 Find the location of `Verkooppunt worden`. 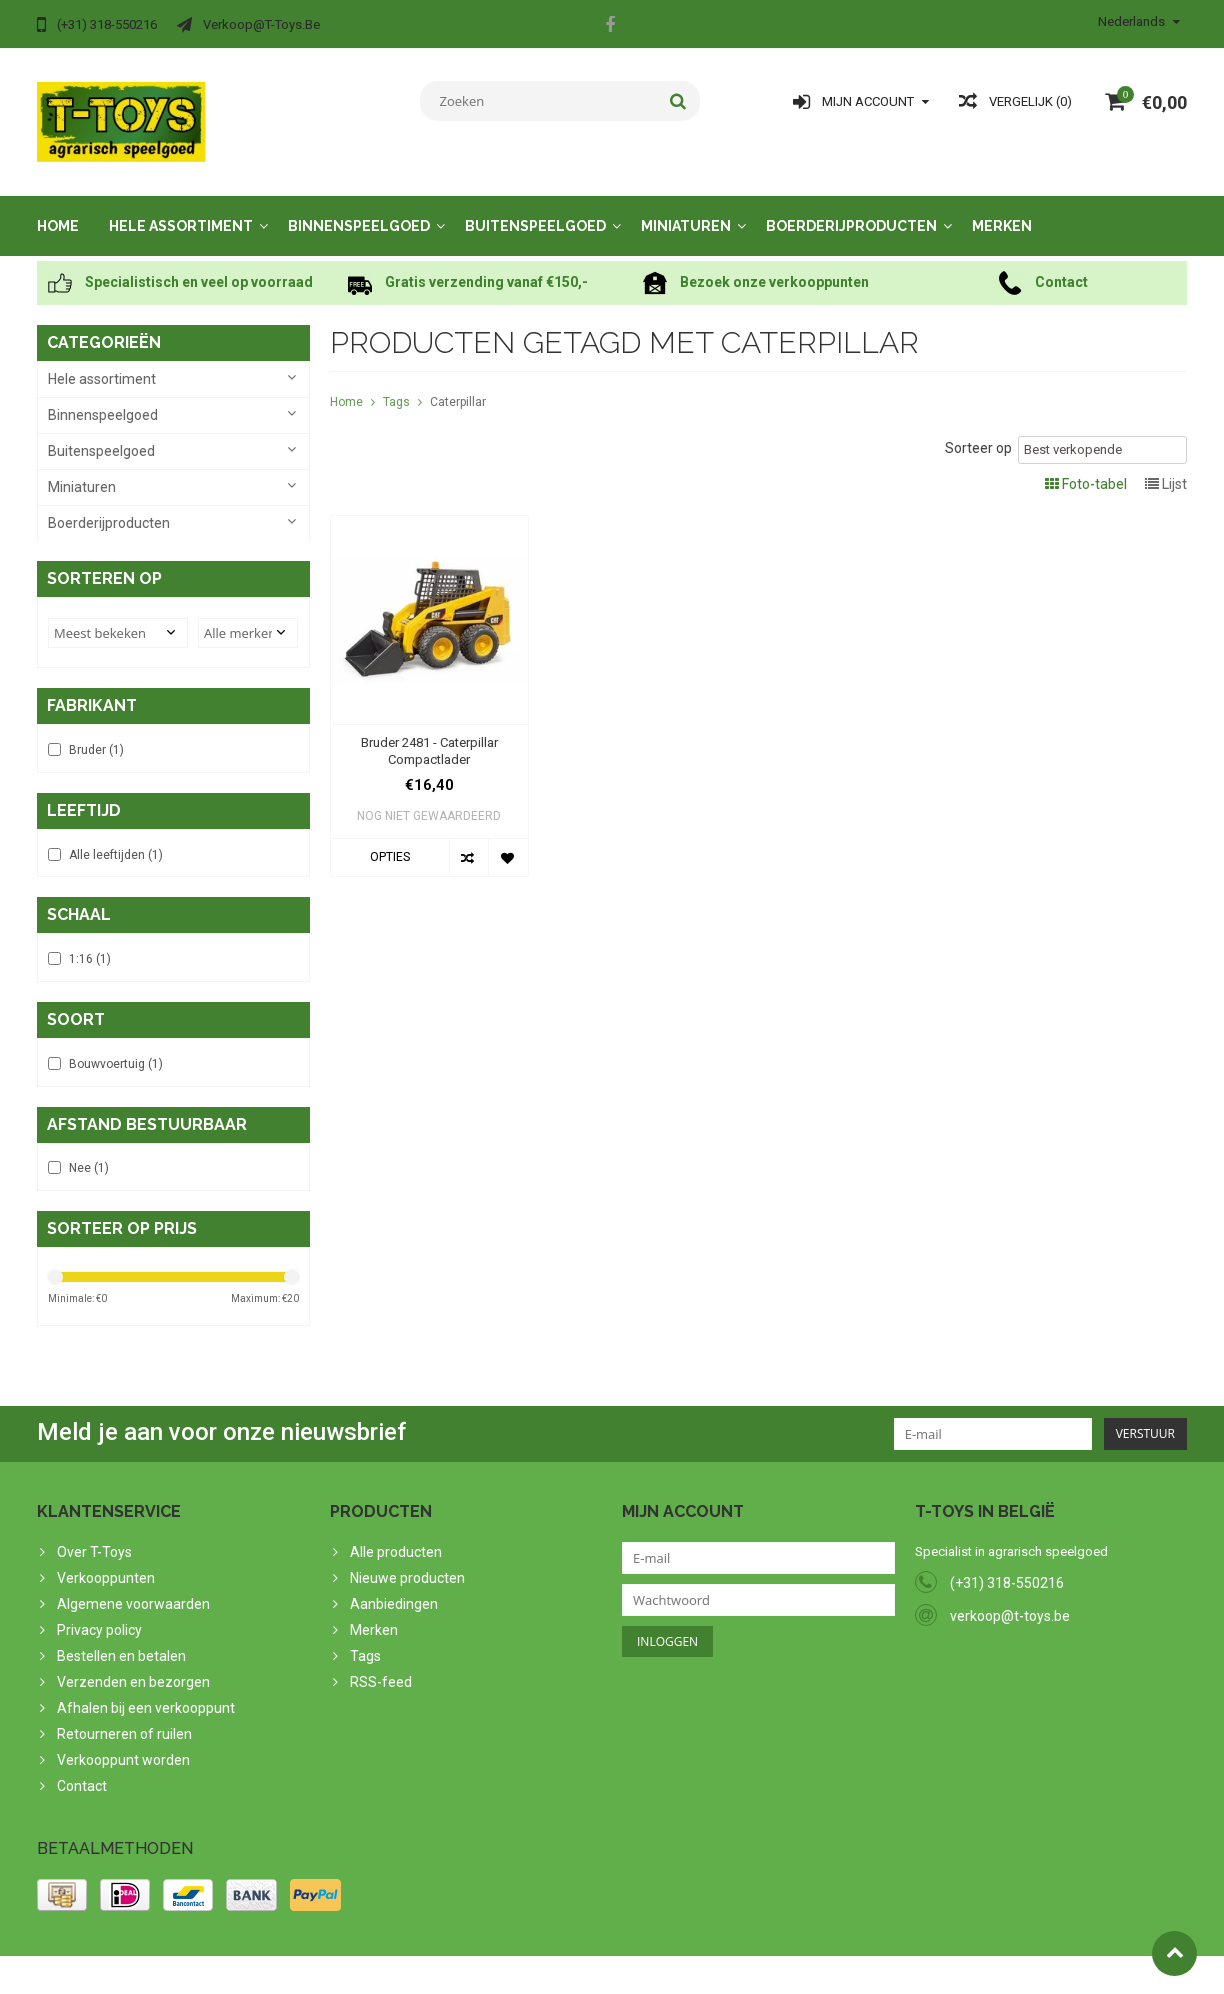

Verkooppunt worden is located at coordinates (123, 1747).